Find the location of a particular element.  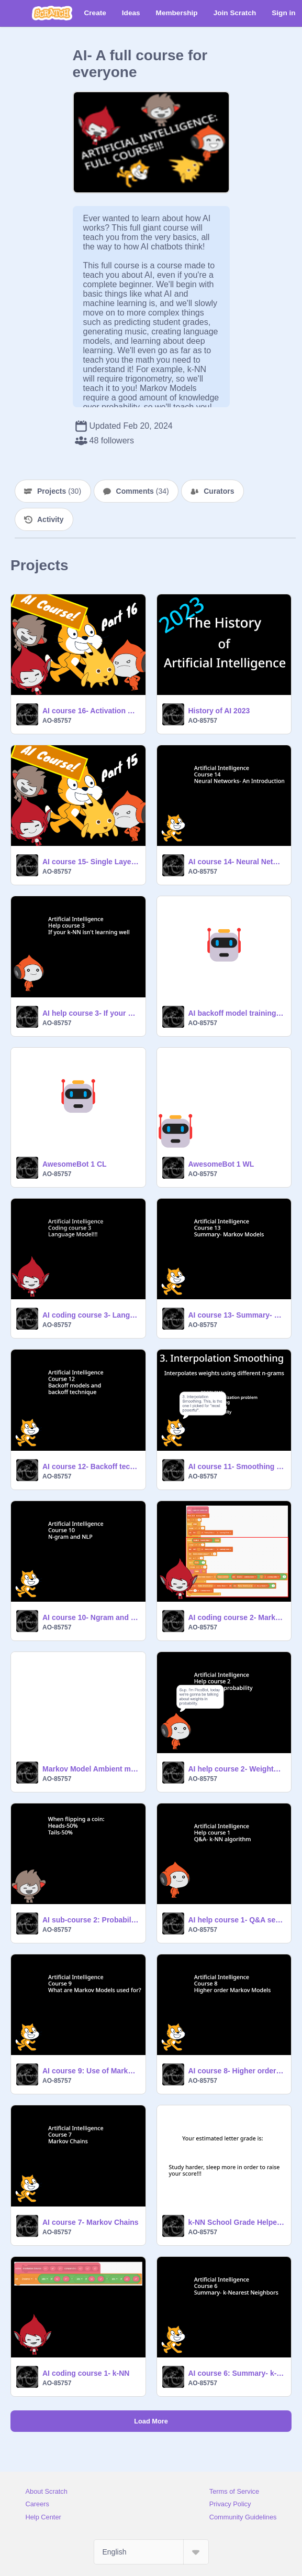

AI course 11- Smoothing algorithms is located at coordinates (236, 1466).